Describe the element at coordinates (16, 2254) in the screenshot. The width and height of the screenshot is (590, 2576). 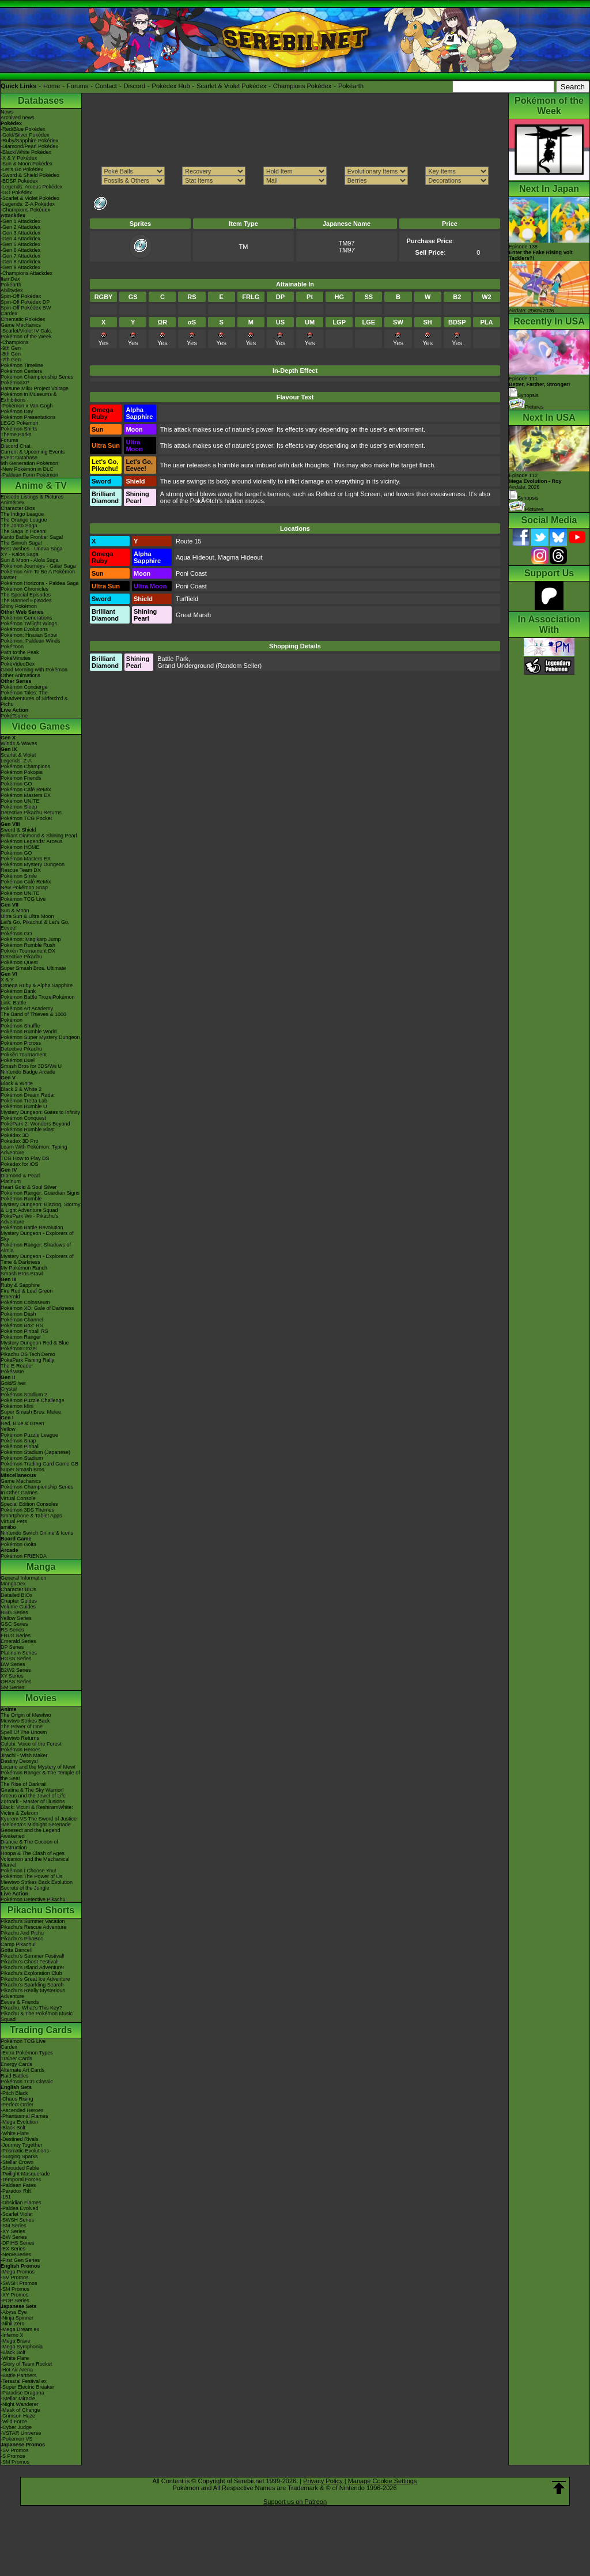
I see `-Neo/eSeries` at that location.